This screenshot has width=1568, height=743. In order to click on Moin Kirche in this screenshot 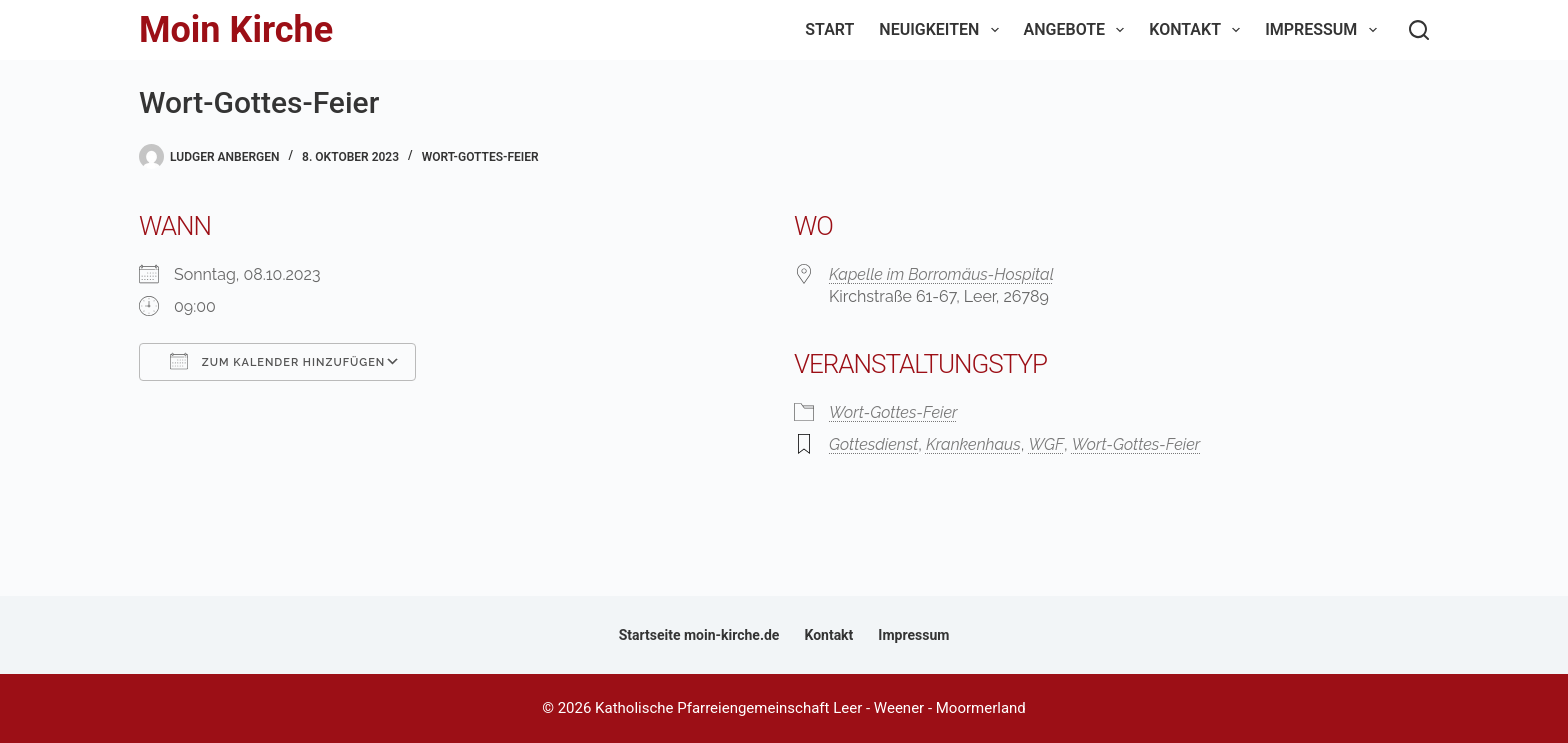, I will do `click(236, 30)`.